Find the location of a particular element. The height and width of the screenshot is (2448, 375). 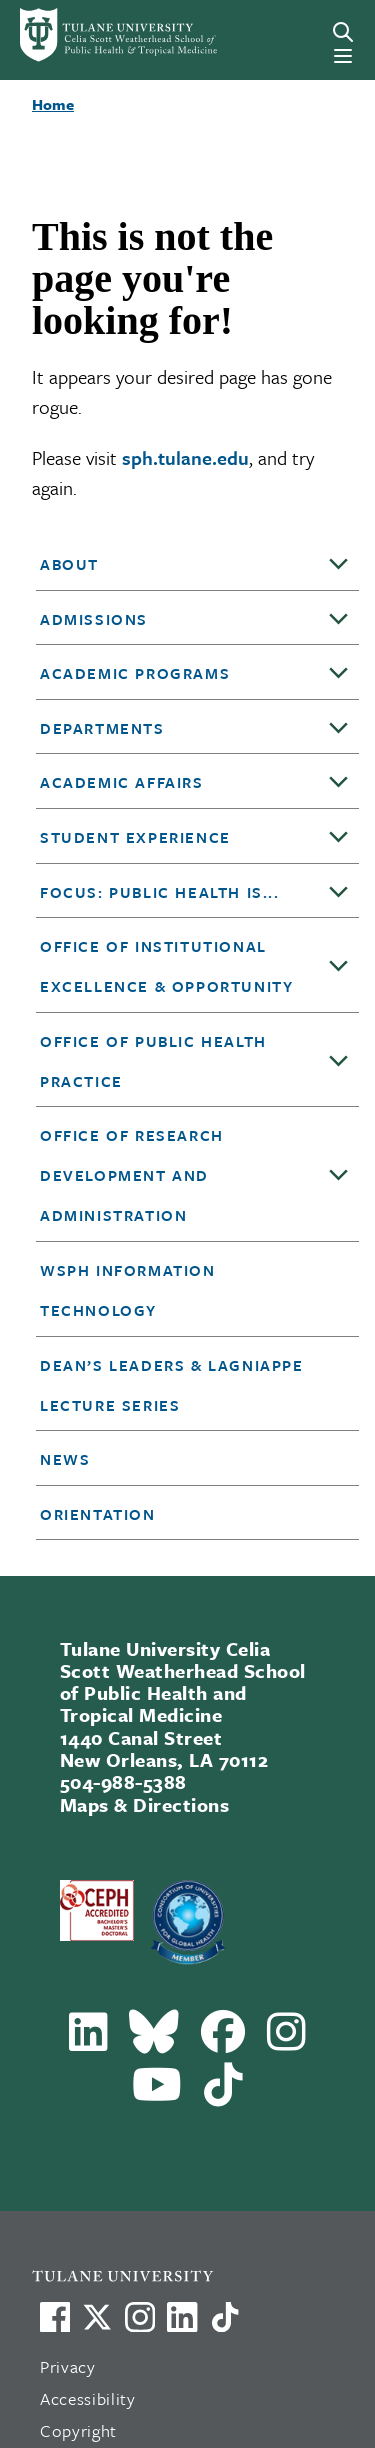

sph.tulane.edu is located at coordinates (185, 457).